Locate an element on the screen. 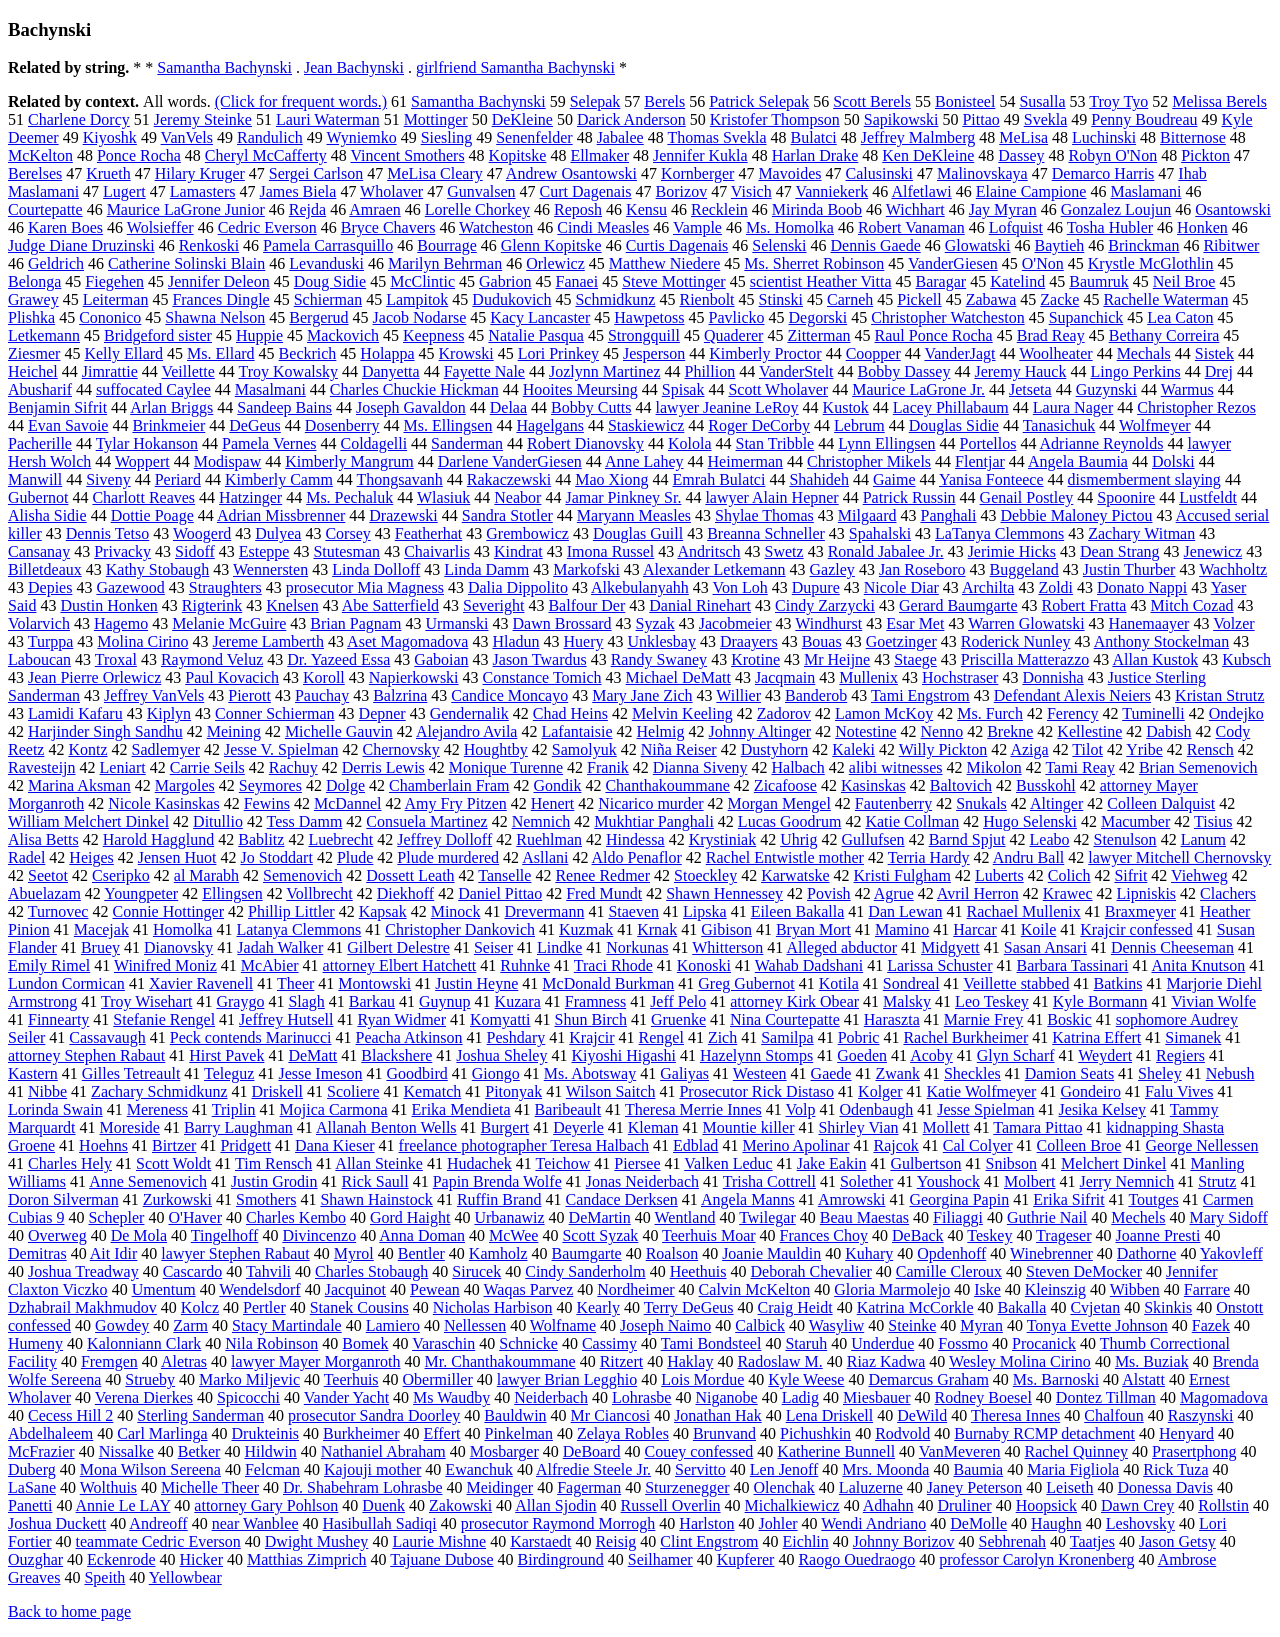 The image size is (1280, 1637). Wlasiuk is located at coordinates (443, 497).